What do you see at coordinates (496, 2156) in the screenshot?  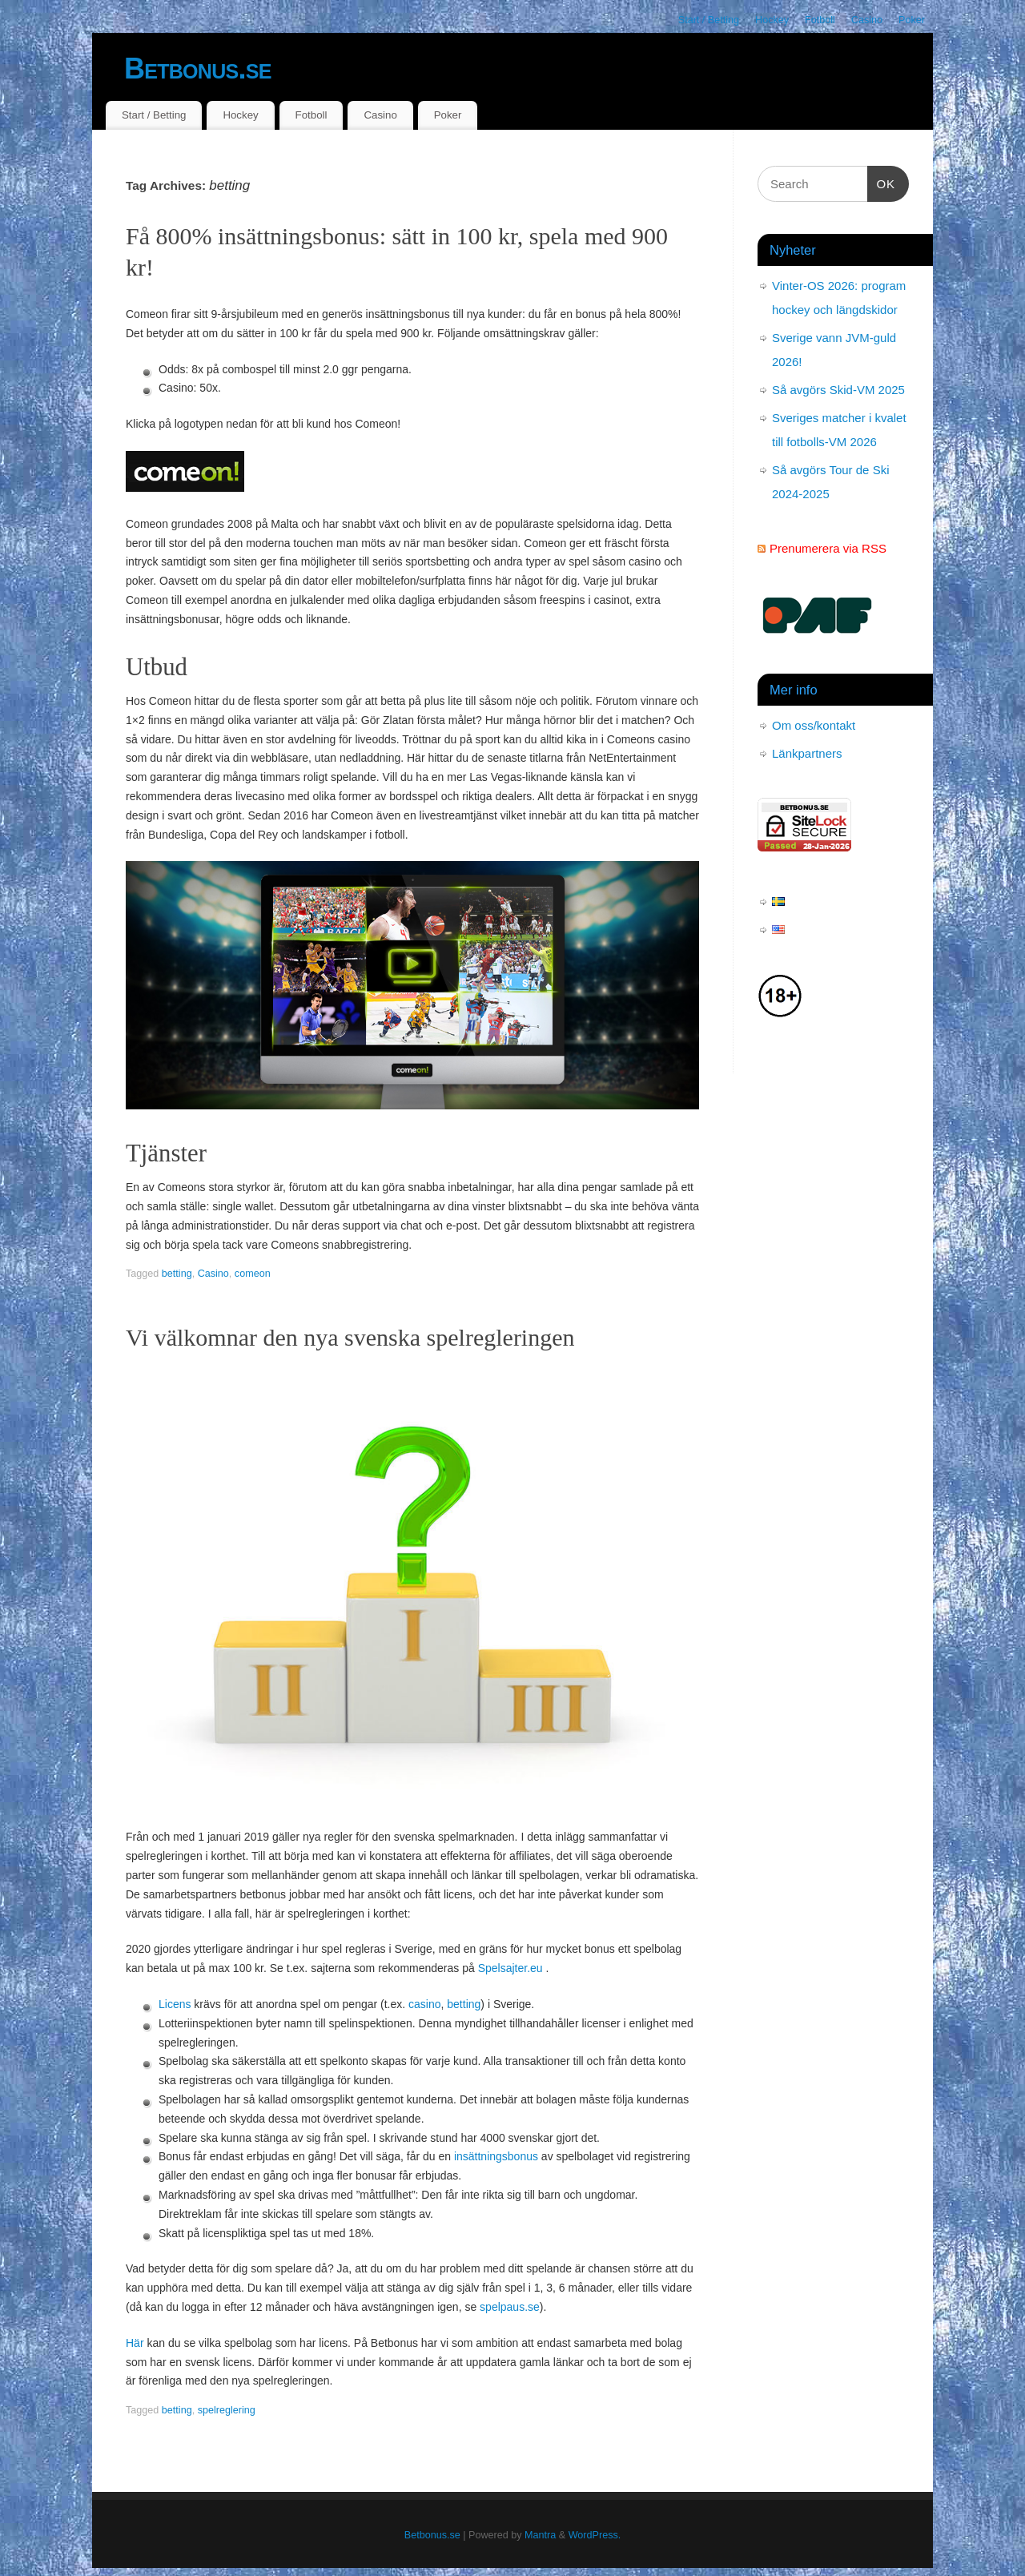 I see `insättningsbonus` at bounding box center [496, 2156].